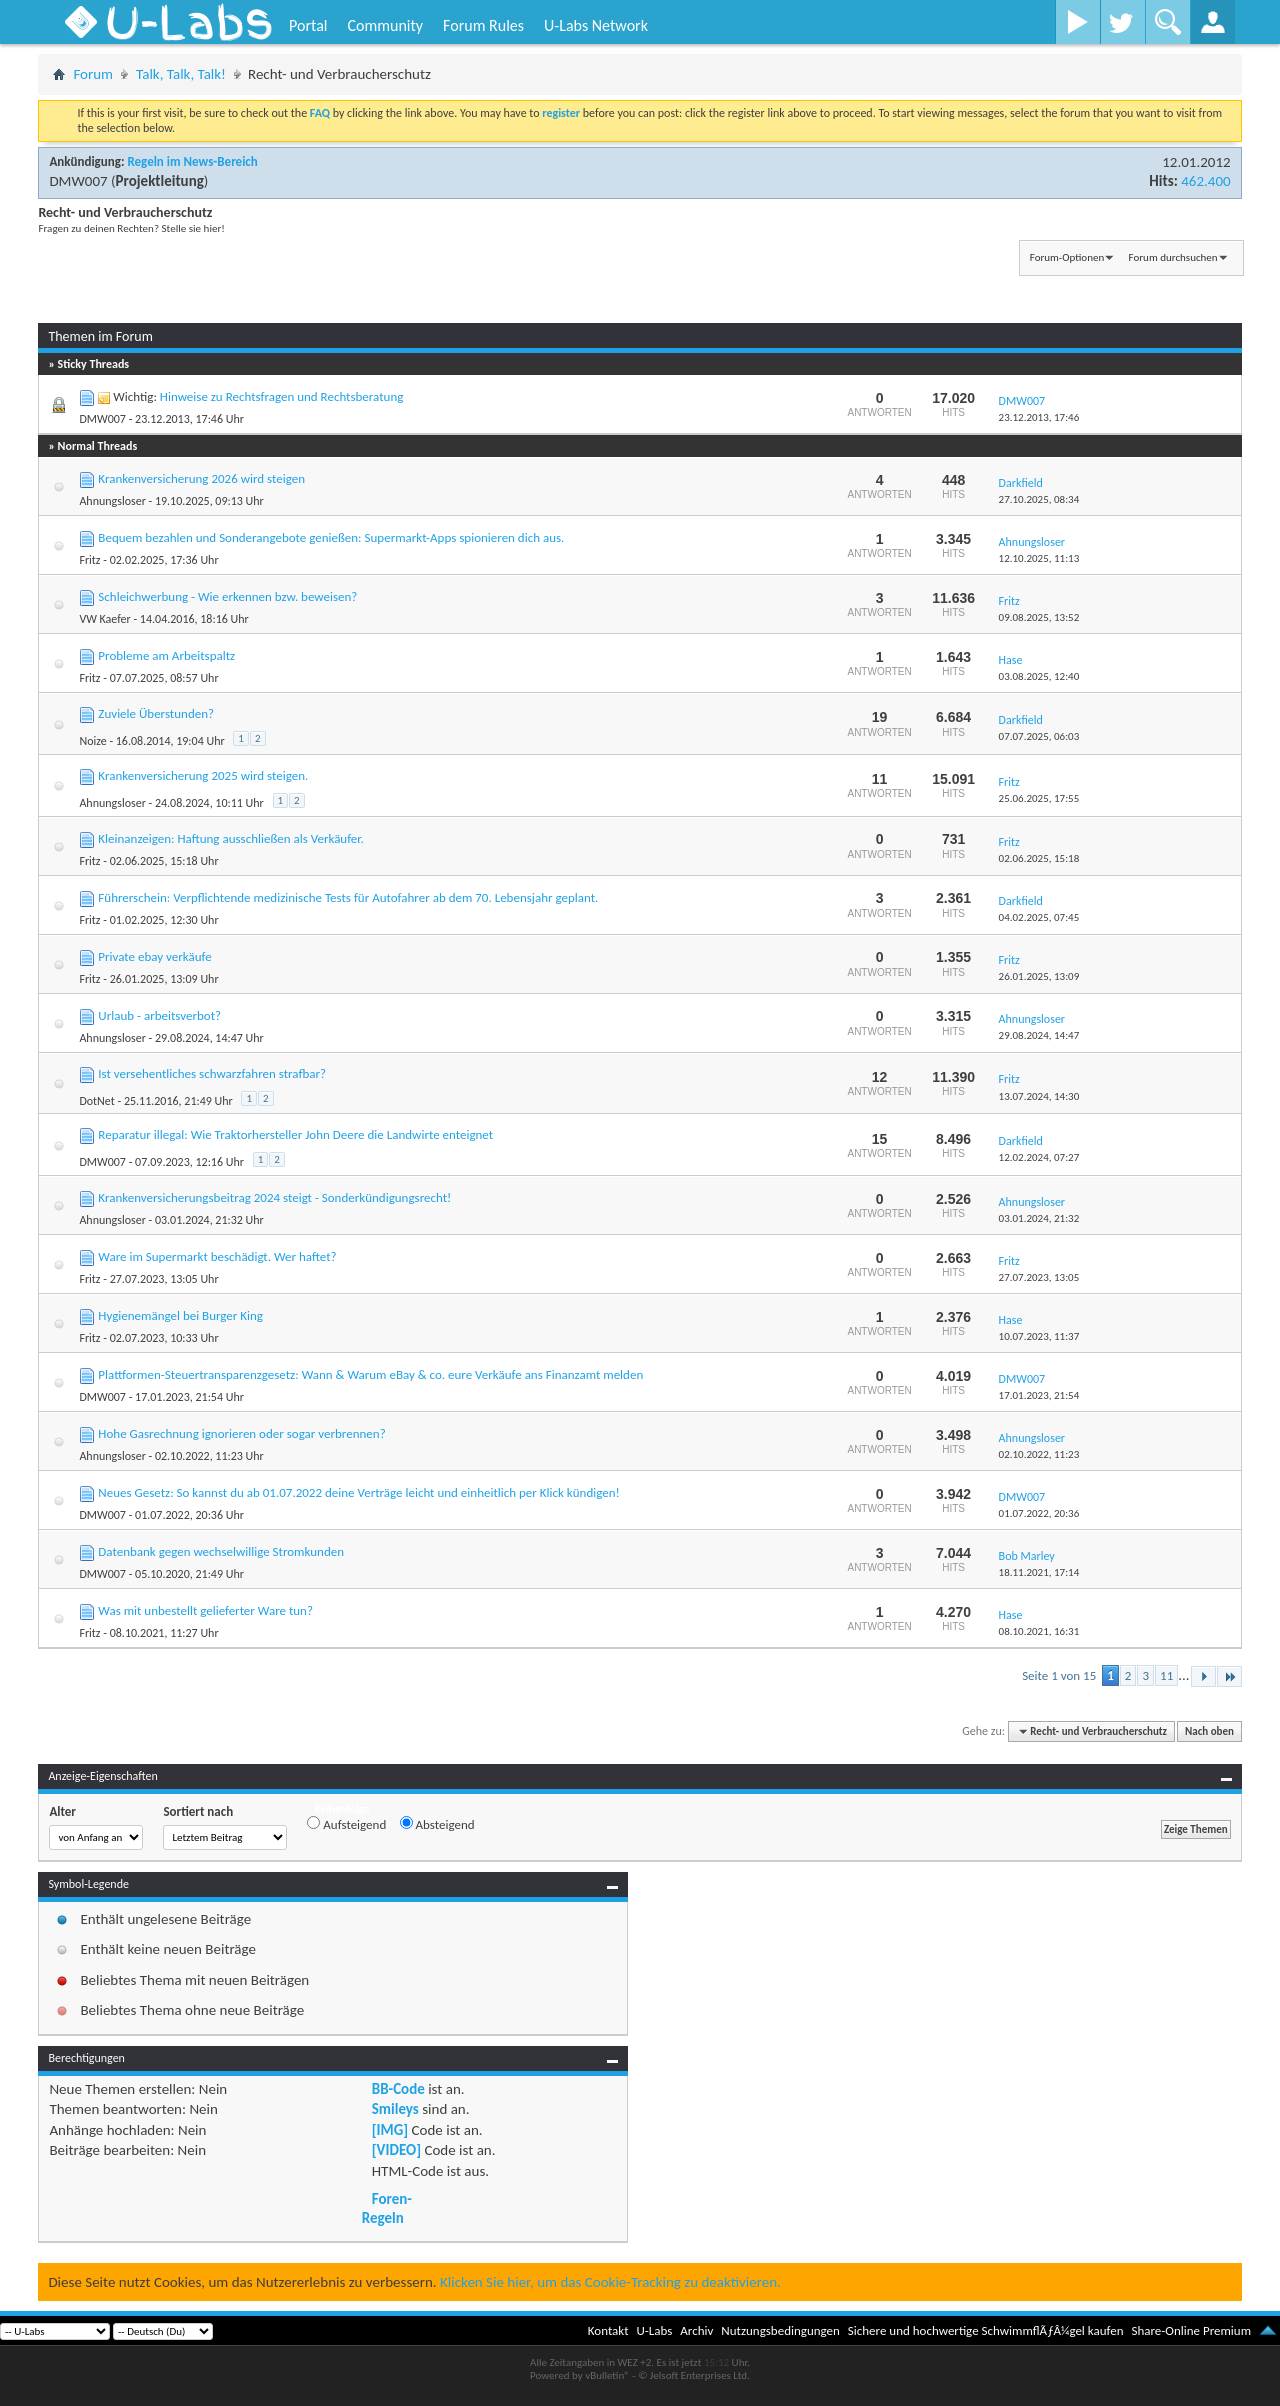 The height and width of the screenshot is (2406, 1280). I want to click on Zuviele Überstunden?, so click(156, 713).